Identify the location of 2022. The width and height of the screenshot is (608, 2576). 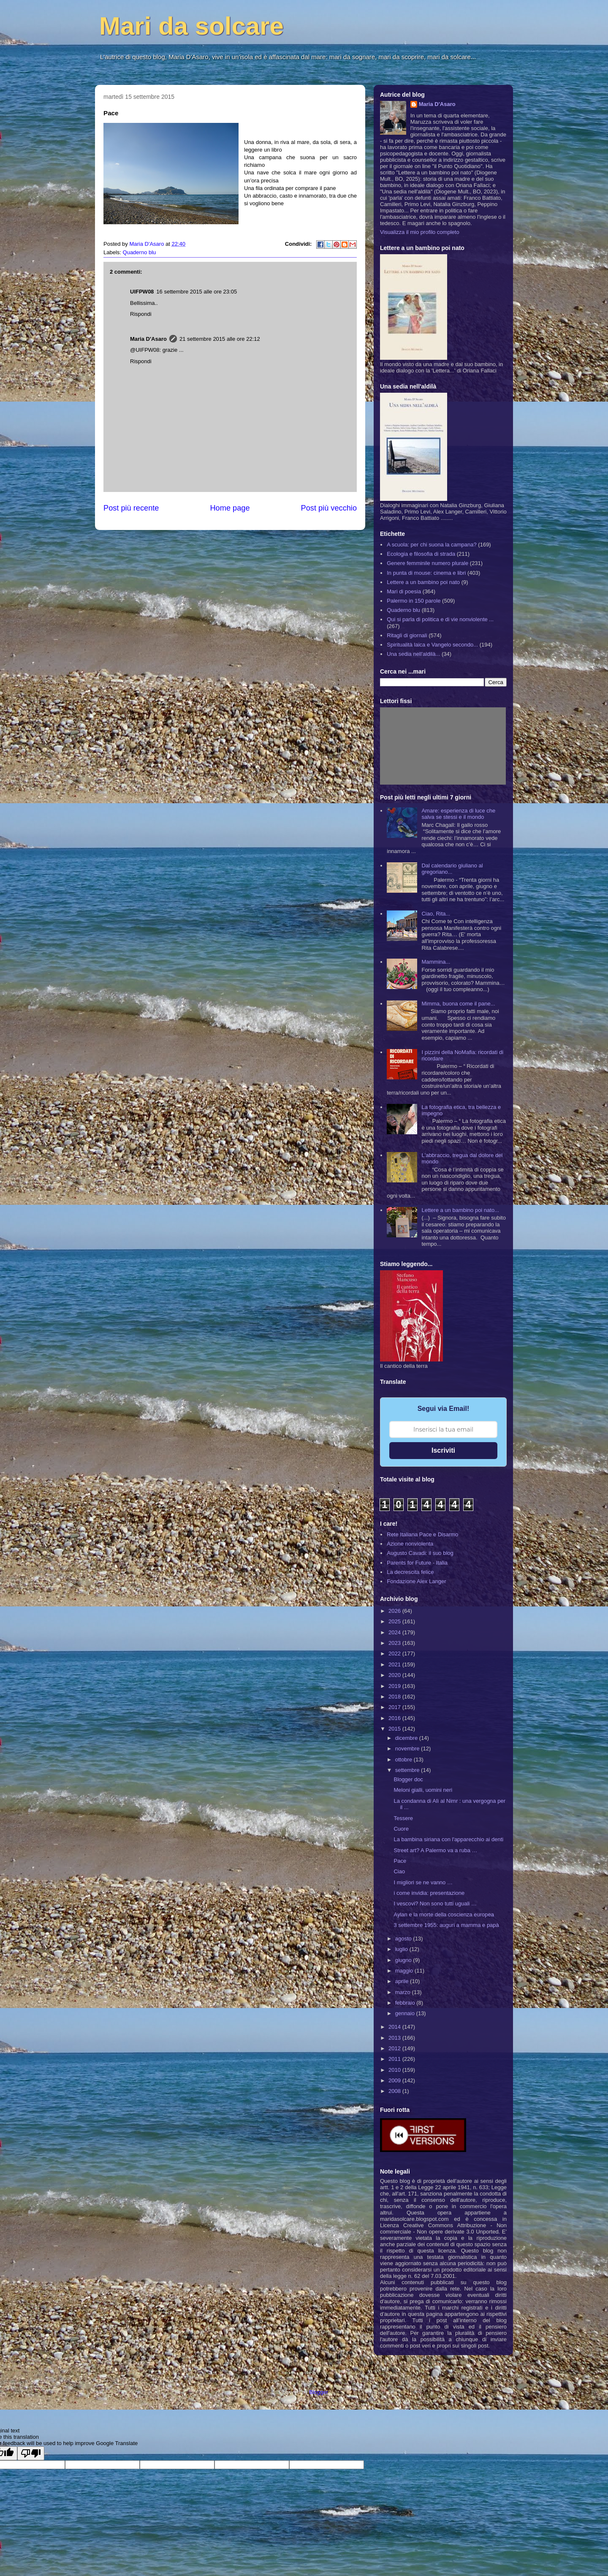
(395, 1653).